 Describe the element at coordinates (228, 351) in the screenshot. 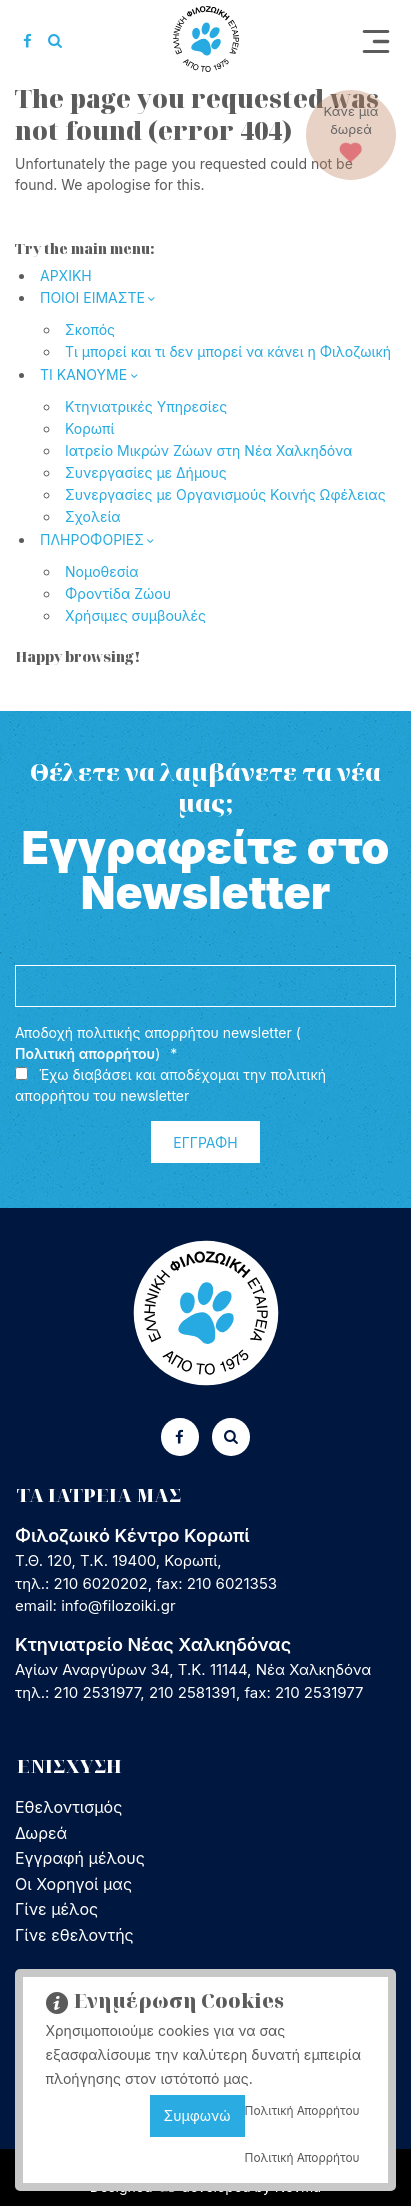

I see `Τι μπορεί και τι δεν μπορεί να κάνει η Φιλοζωική` at that location.